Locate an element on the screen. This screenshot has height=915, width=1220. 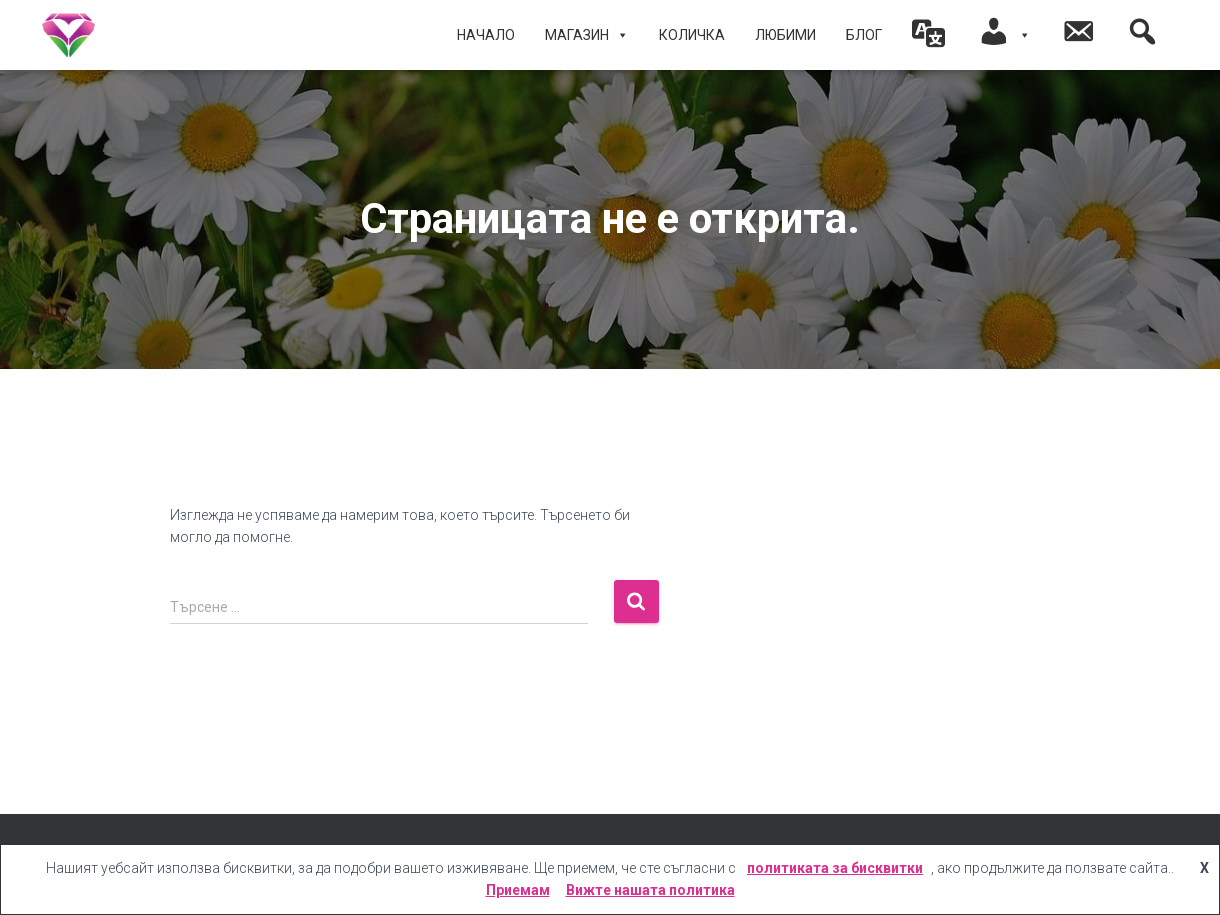
БЛОГ is located at coordinates (864, 35).